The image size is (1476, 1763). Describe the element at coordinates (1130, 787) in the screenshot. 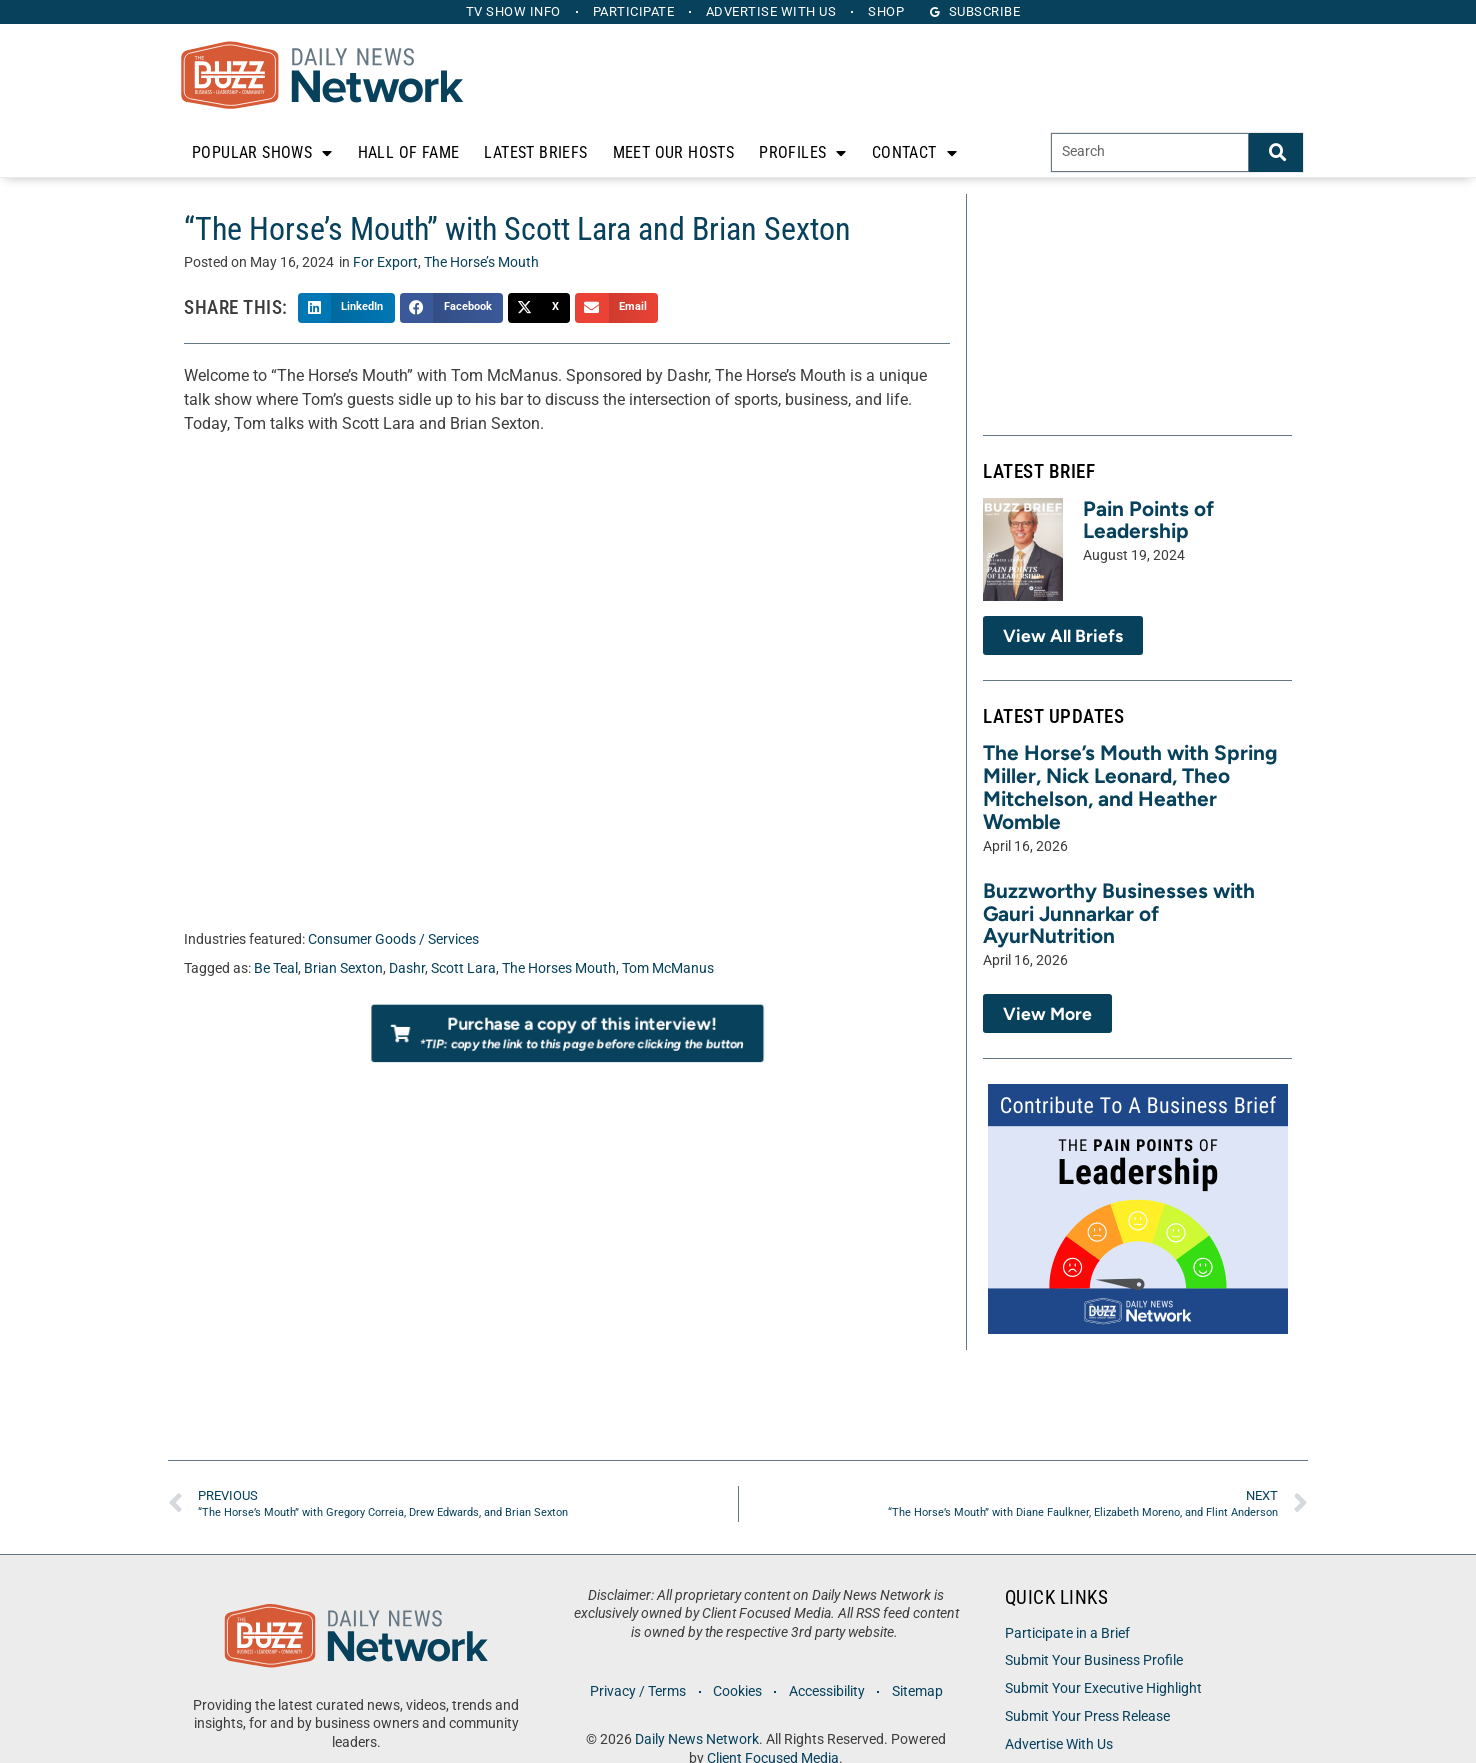

I see `The Horse’s Mouth with Spring Miller, Nick Leonard, Theo Mitchelson, and Heather Womble` at that location.